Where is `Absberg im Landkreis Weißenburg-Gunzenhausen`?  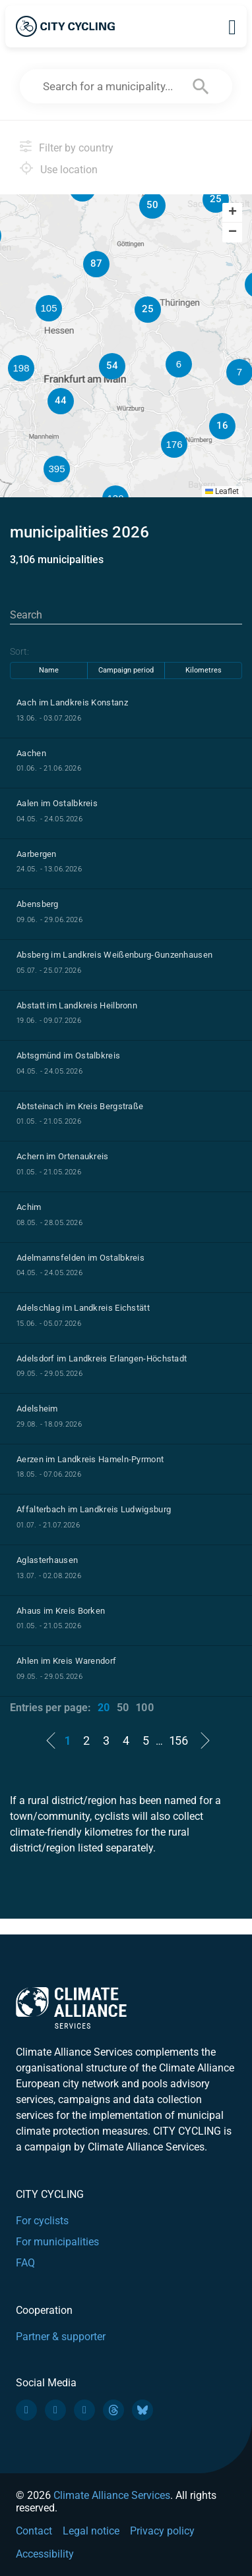 Absberg im Landkreis Weißenburg-Gunzenhausen is located at coordinates (114, 955).